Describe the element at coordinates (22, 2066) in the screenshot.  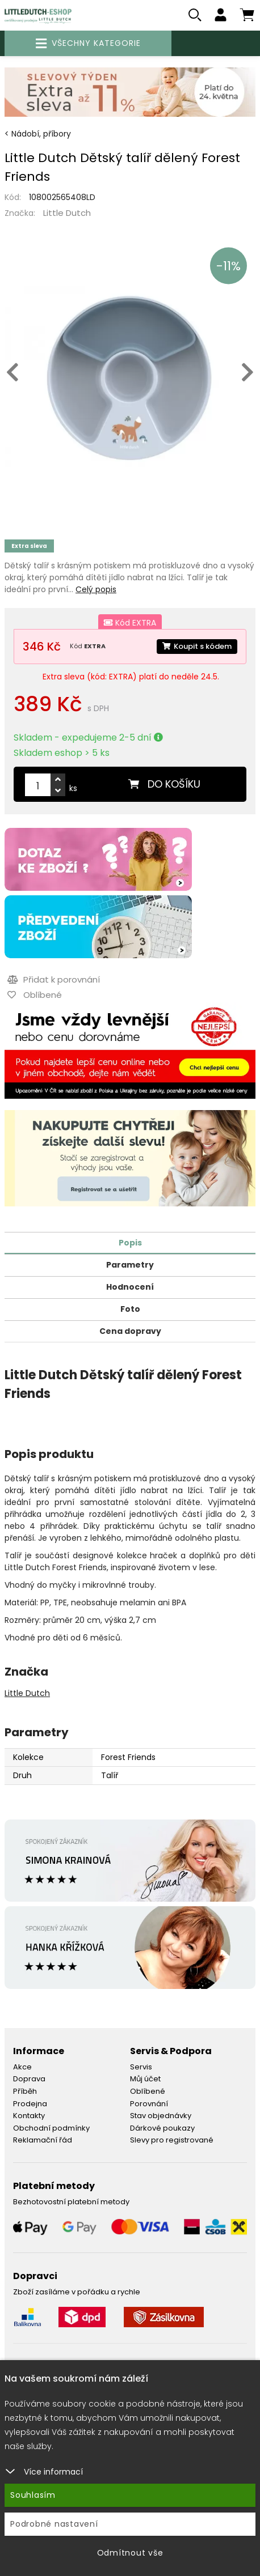
I see `Akce` at that location.